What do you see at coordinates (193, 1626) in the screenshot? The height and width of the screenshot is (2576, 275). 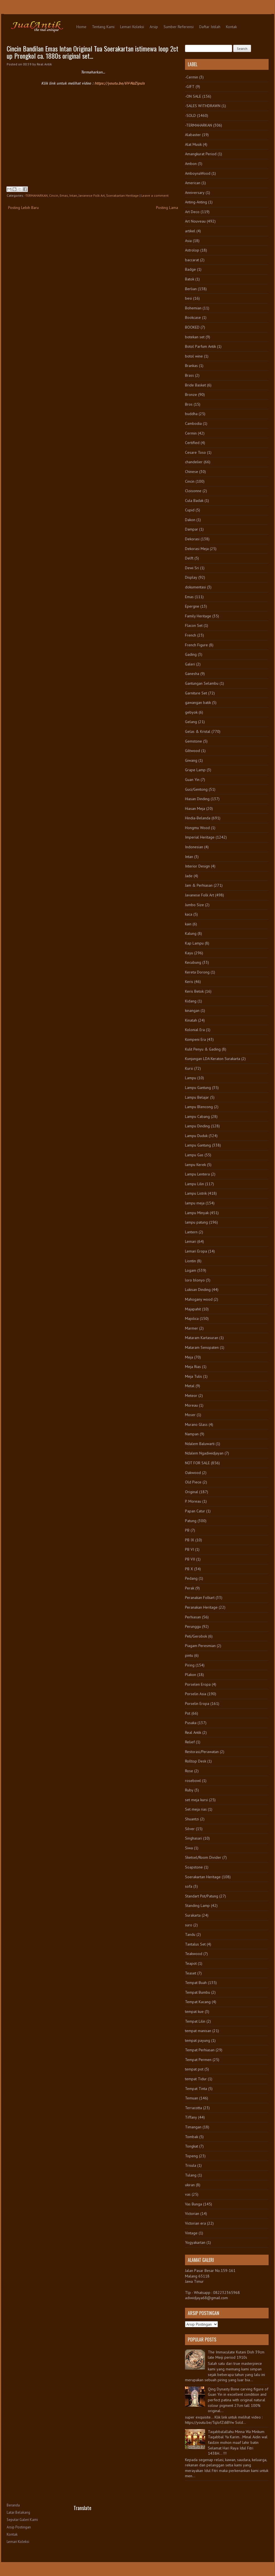 I see `Perunggu` at bounding box center [193, 1626].